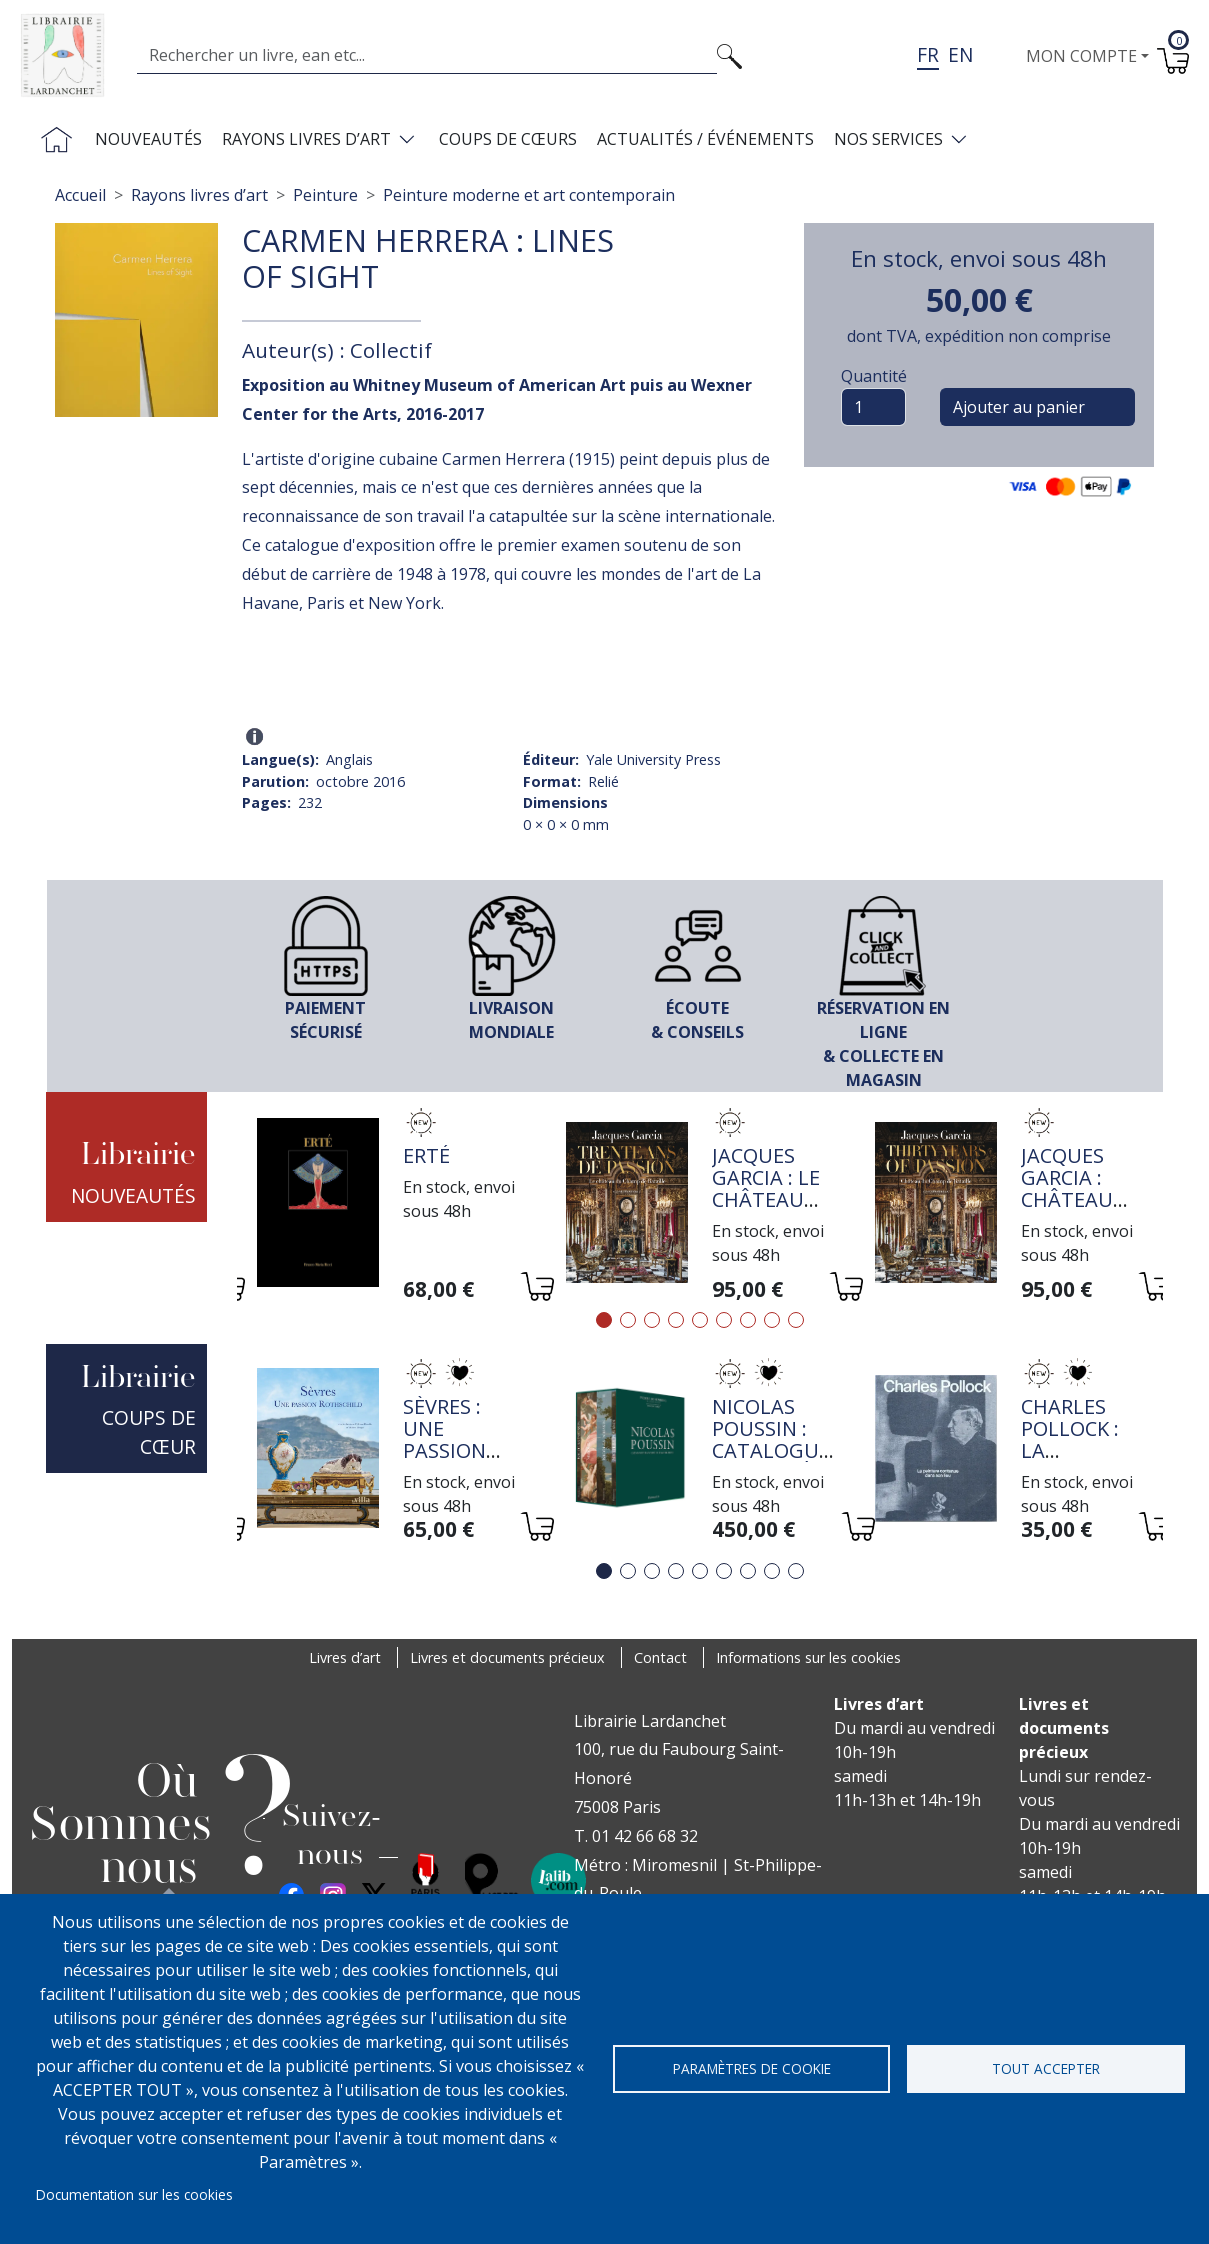 Image resolution: width=1209 pixels, height=2244 pixels. Describe the element at coordinates (874, 376) in the screenshot. I see `Quantité` at that location.